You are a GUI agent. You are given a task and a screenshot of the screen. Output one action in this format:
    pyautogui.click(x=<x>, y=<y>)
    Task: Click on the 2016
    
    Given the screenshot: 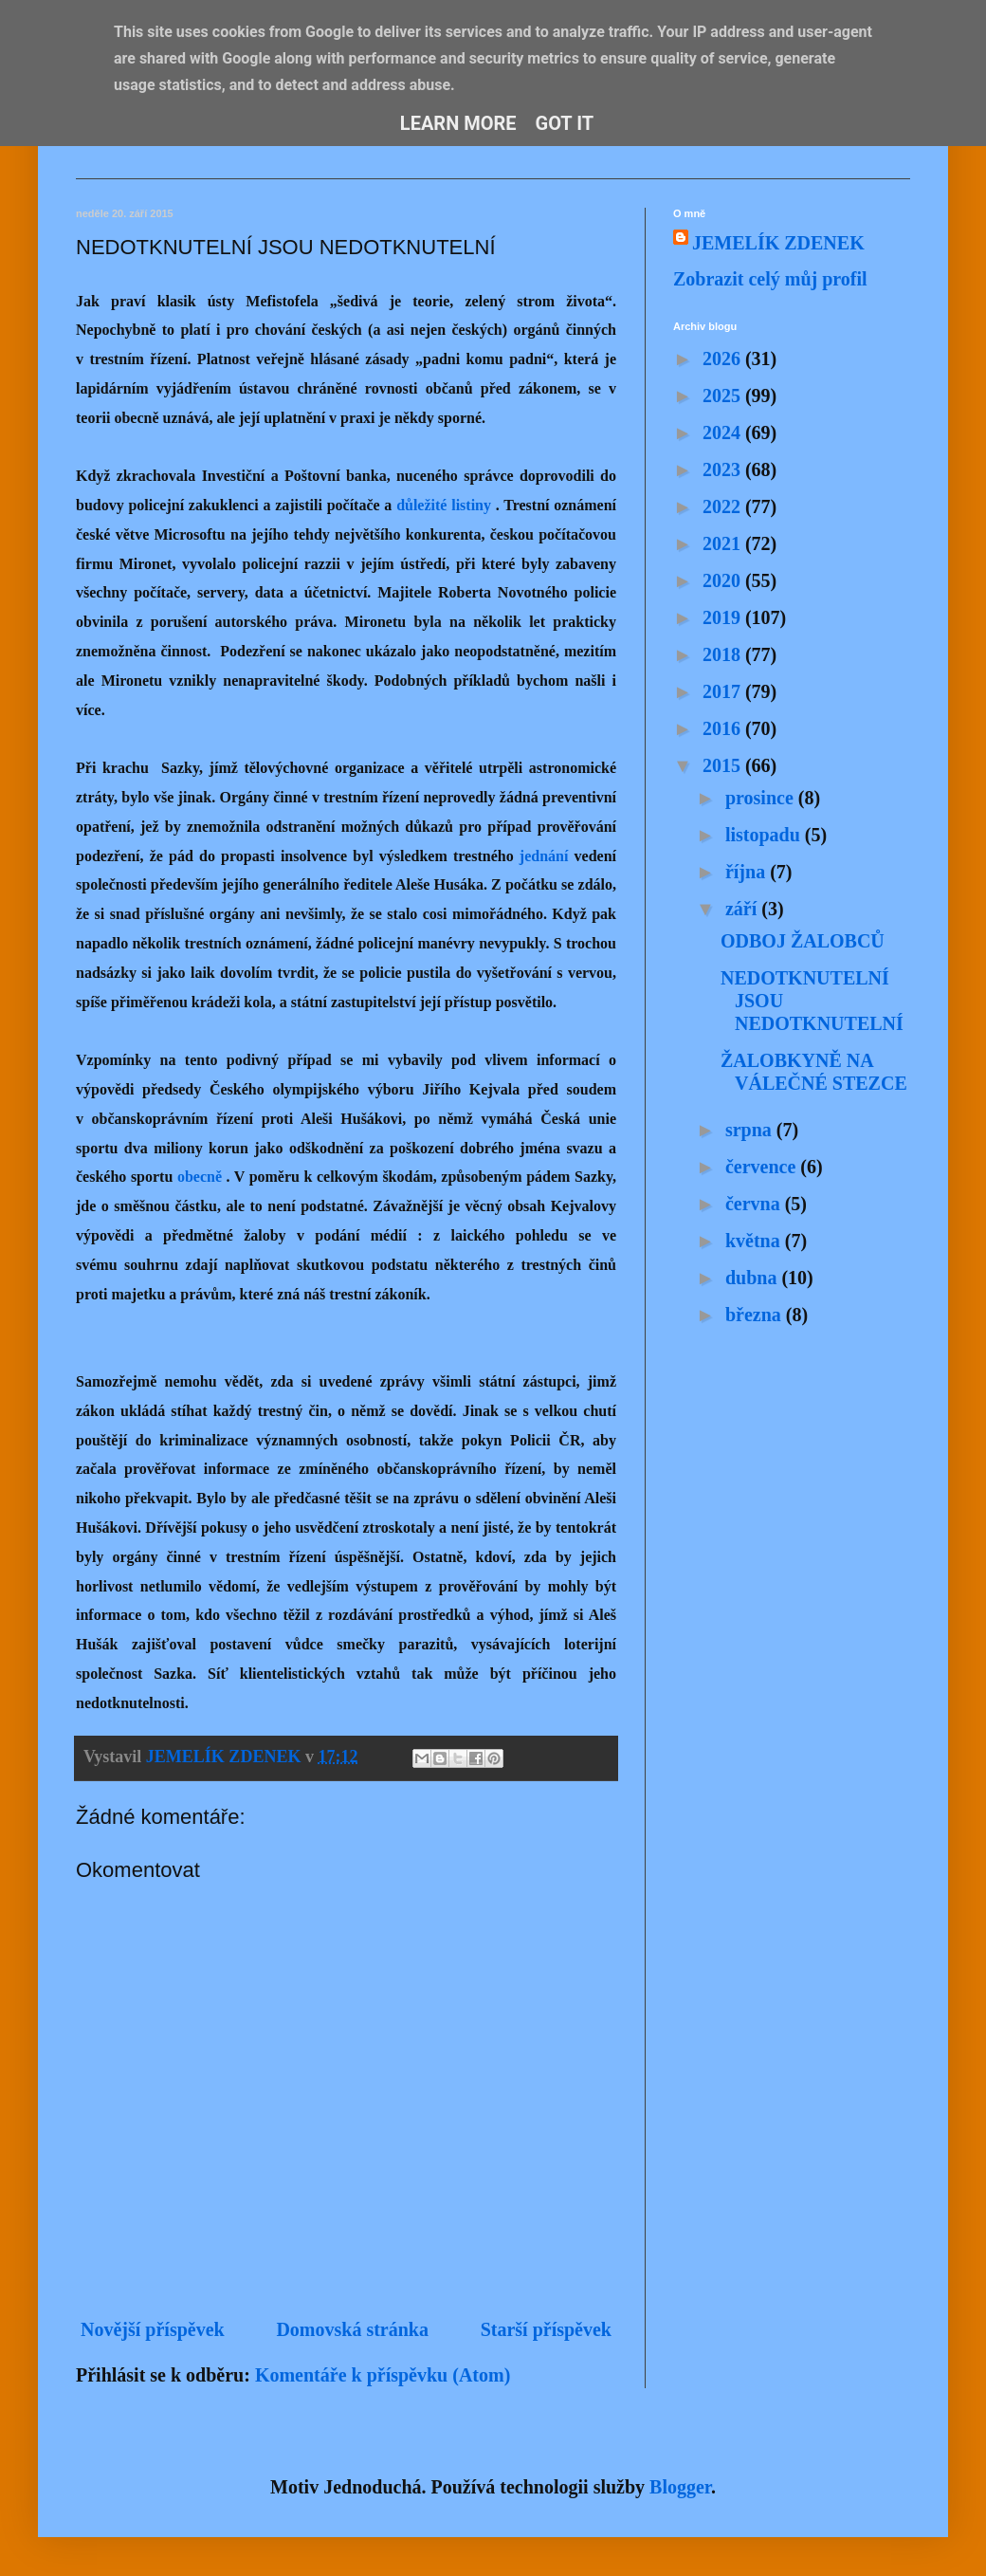 What is the action you would take?
    pyautogui.click(x=724, y=728)
    